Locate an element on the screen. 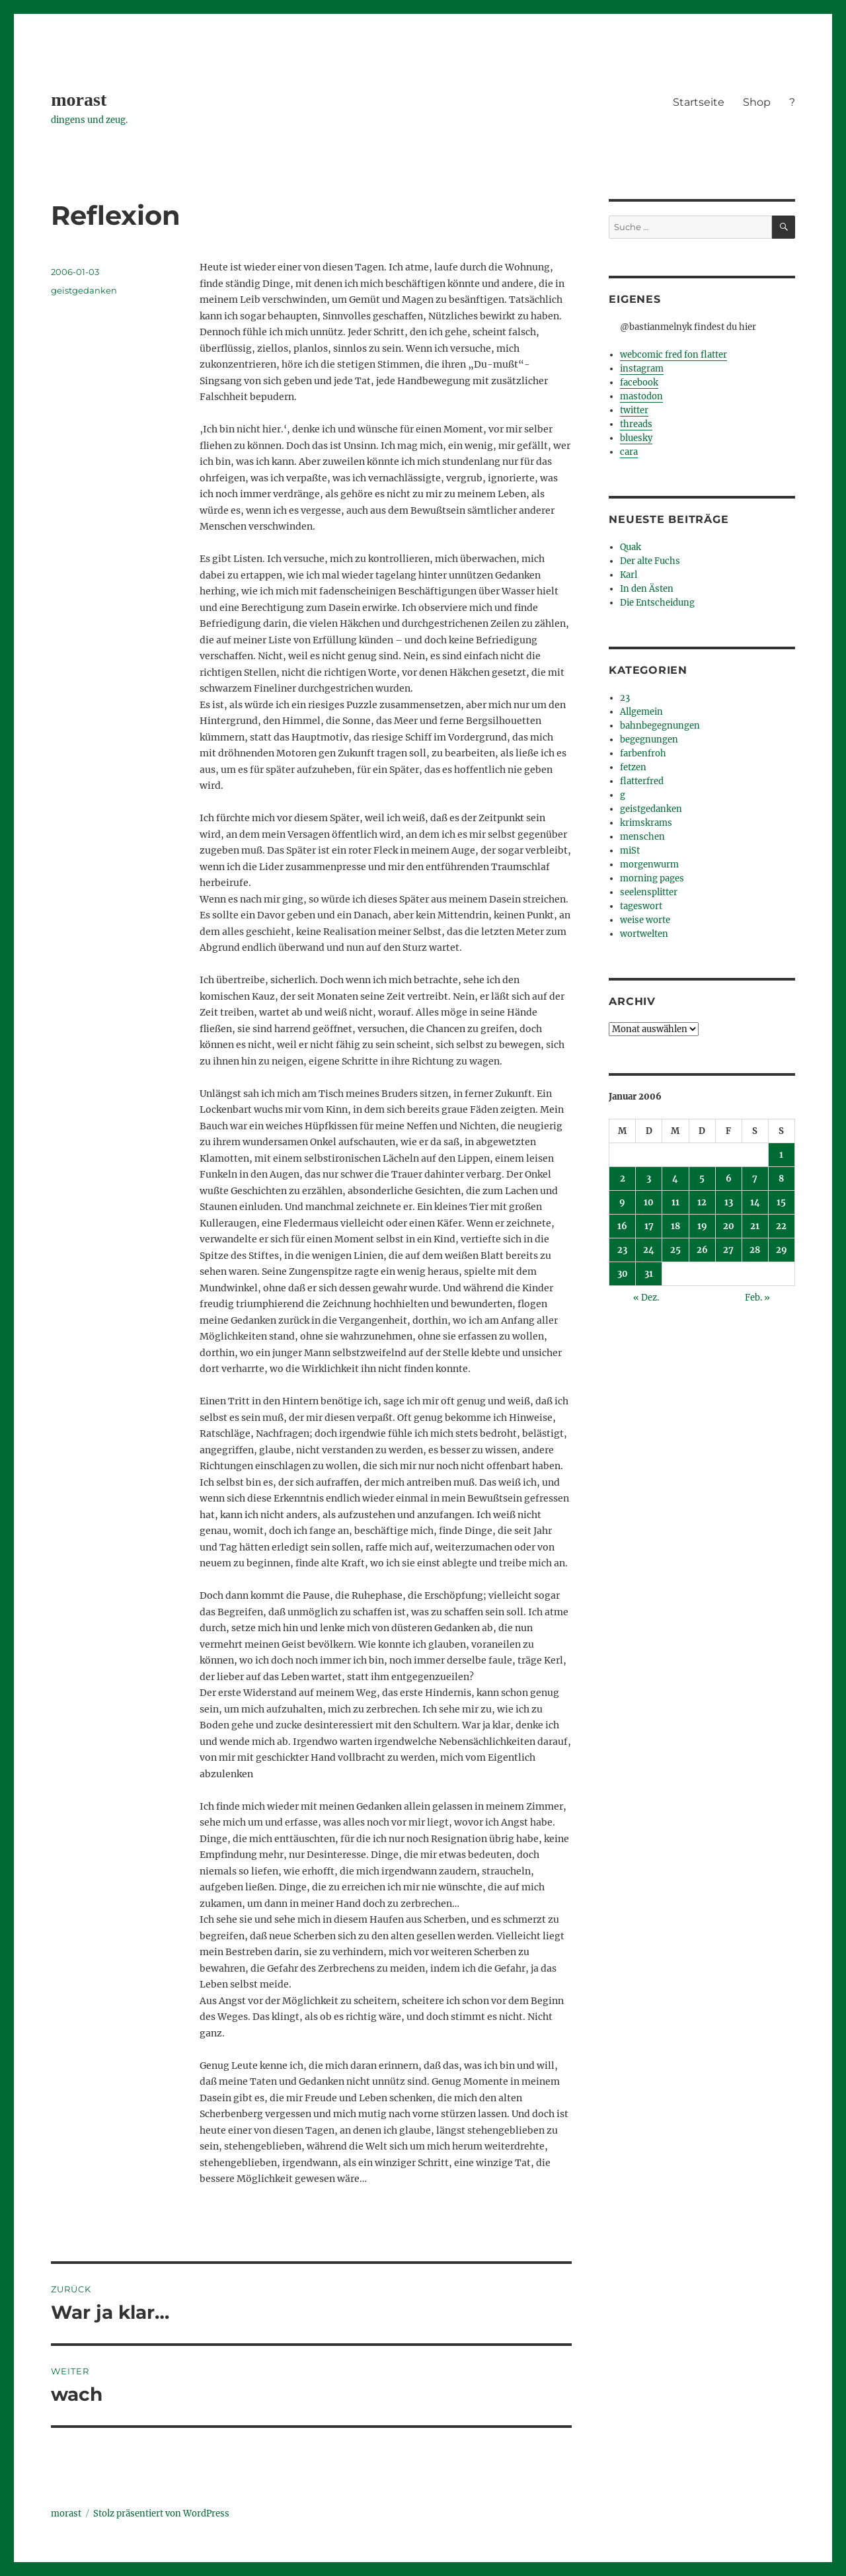 This screenshot has height=2576, width=846. 14 [Beiträge veröffentlicht am 14. January 2006] is located at coordinates (755, 1202).